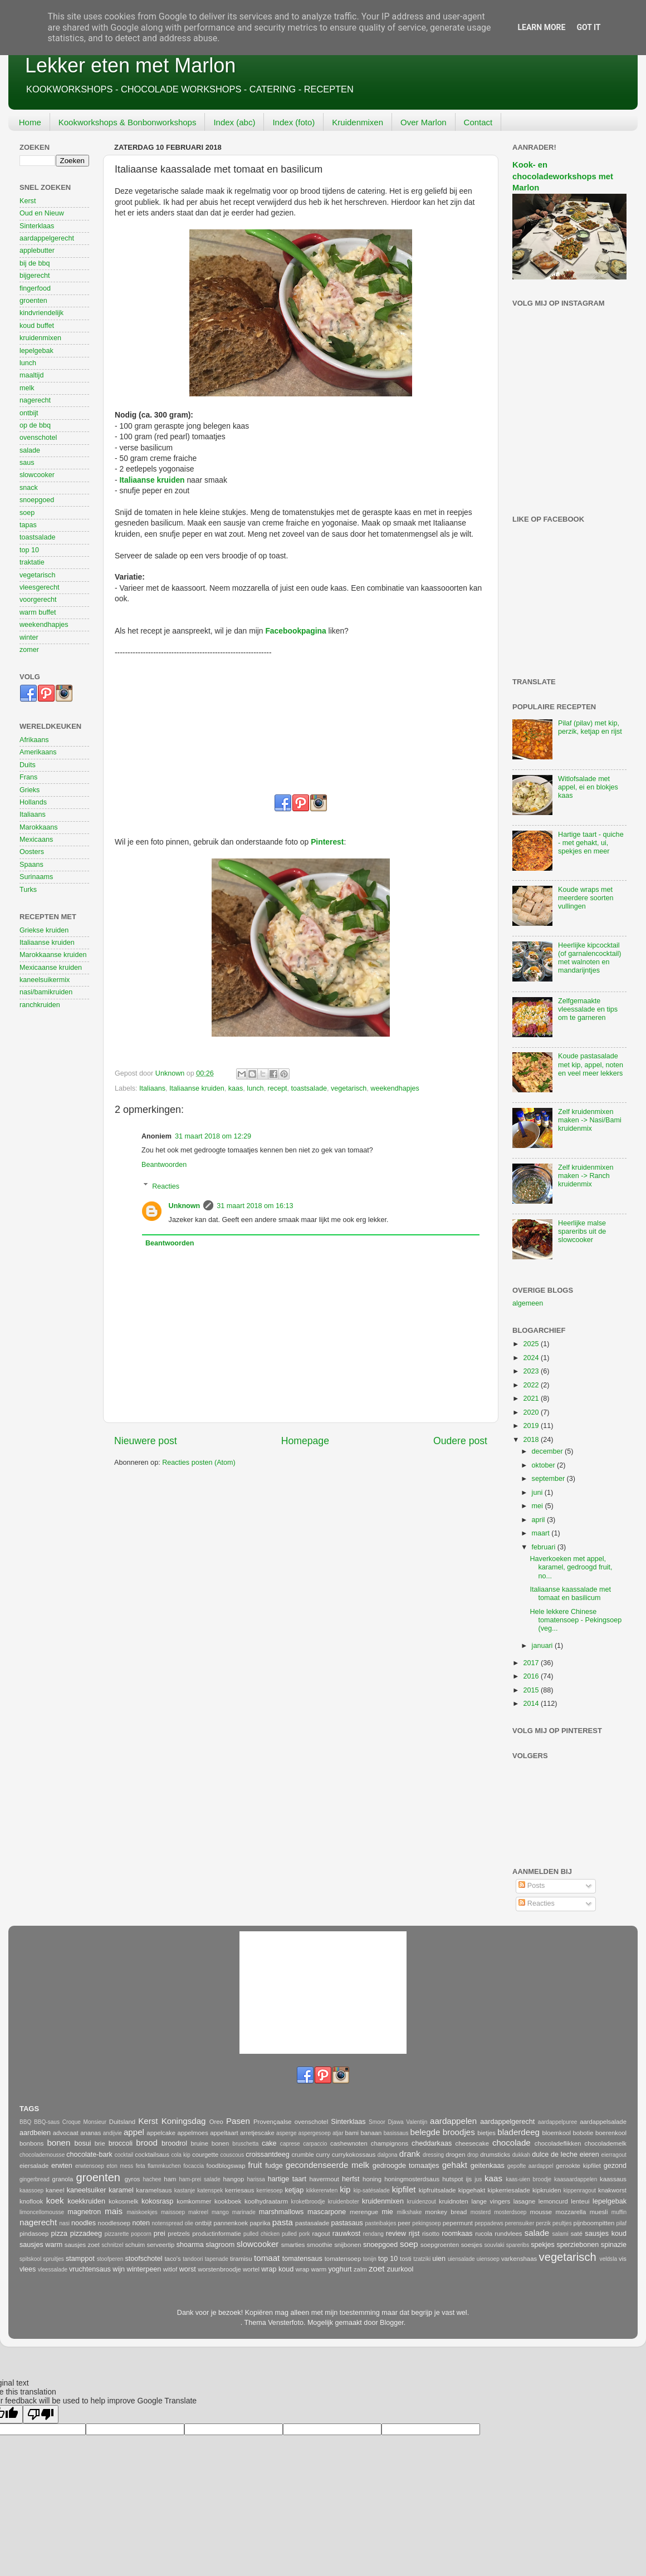 The height and width of the screenshot is (2576, 646). Describe the element at coordinates (239, 2190) in the screenshot. I see `kerriesaus` at that location.